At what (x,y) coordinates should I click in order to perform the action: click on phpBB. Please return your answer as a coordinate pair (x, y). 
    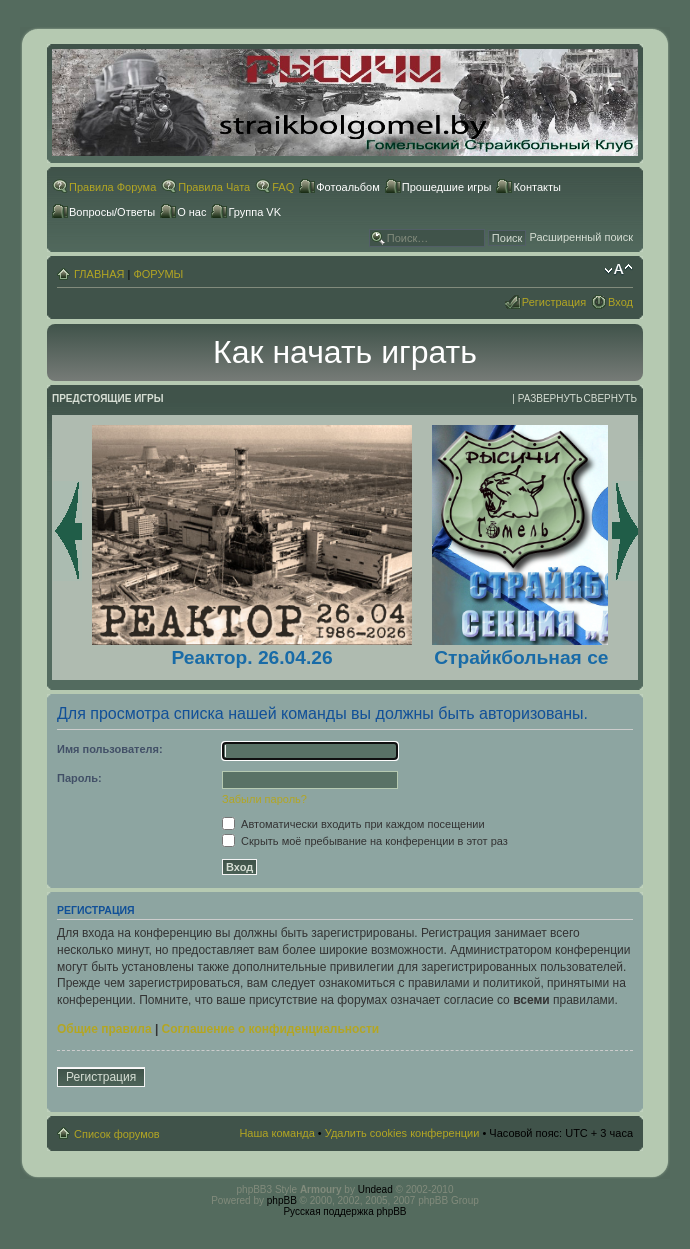
    Looking at the image, I should click on (282, 1200).